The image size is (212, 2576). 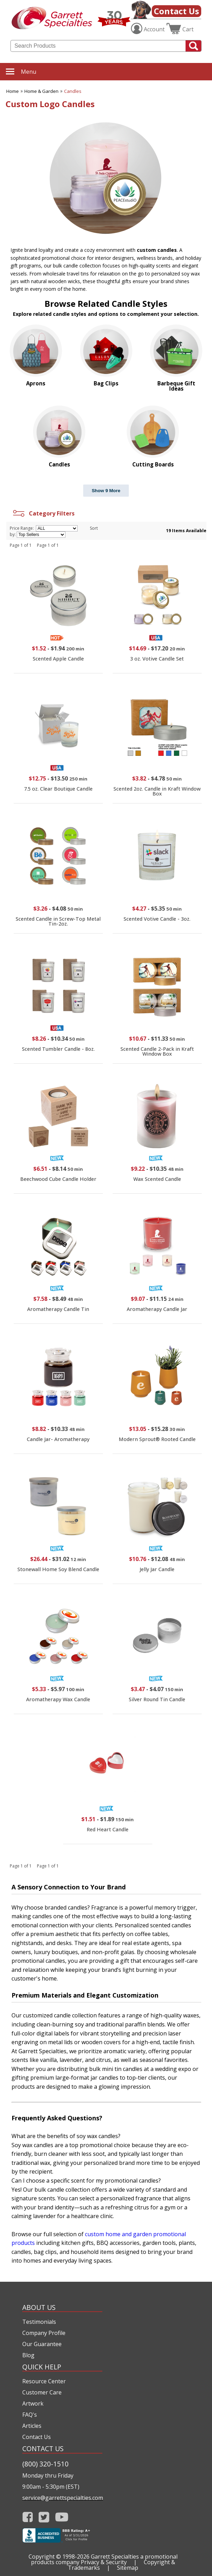 I want to click on Our Guarantee, so click(x=42, y=2344).